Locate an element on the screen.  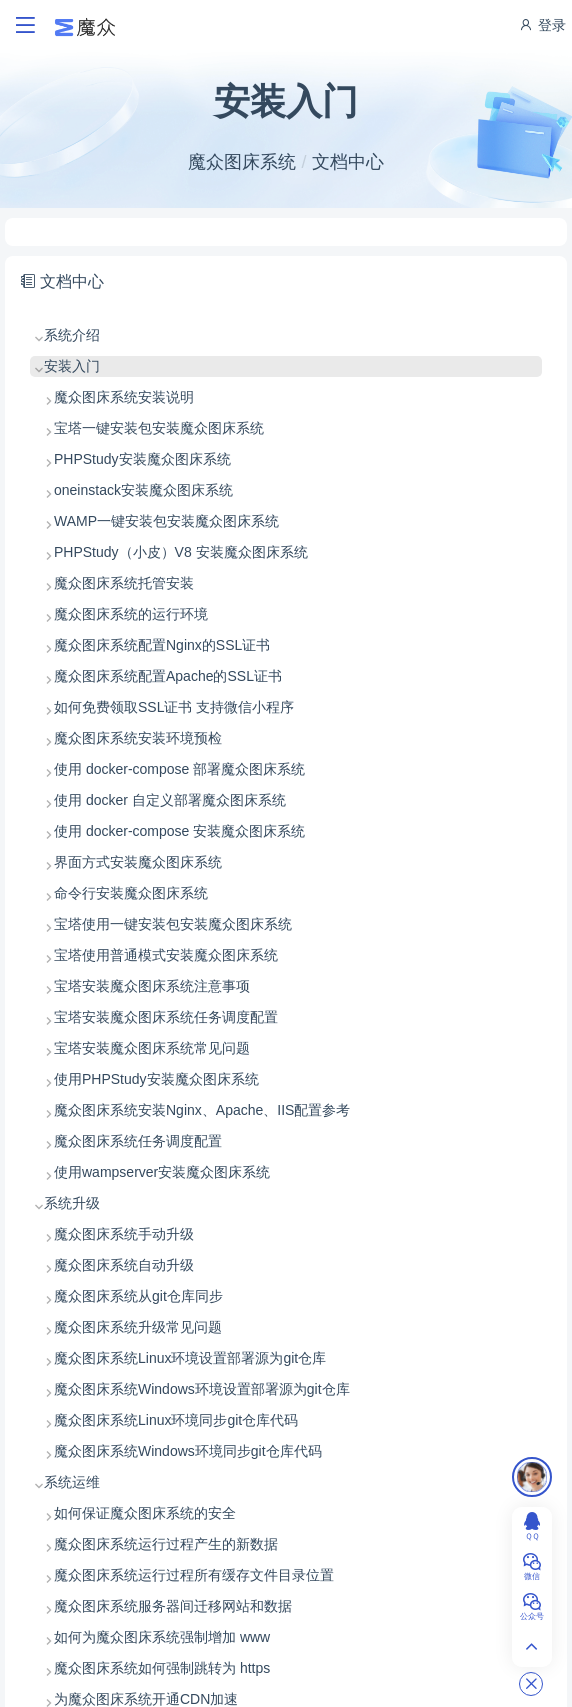
使用PHPStudy安装魔众图床系统 is located at coordinates (156, 1079).